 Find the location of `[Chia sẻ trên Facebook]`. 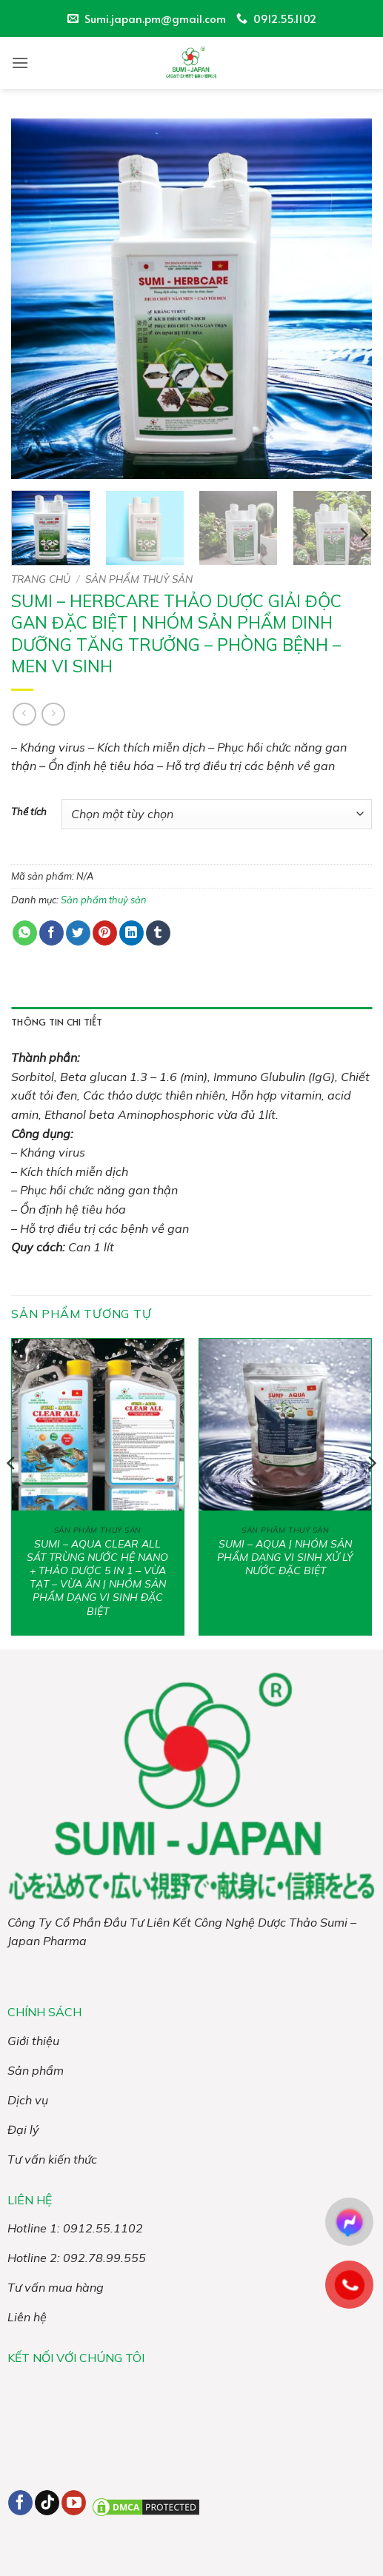

[Chia sẻ trên Facebook] is located at coordinates (51, 933).